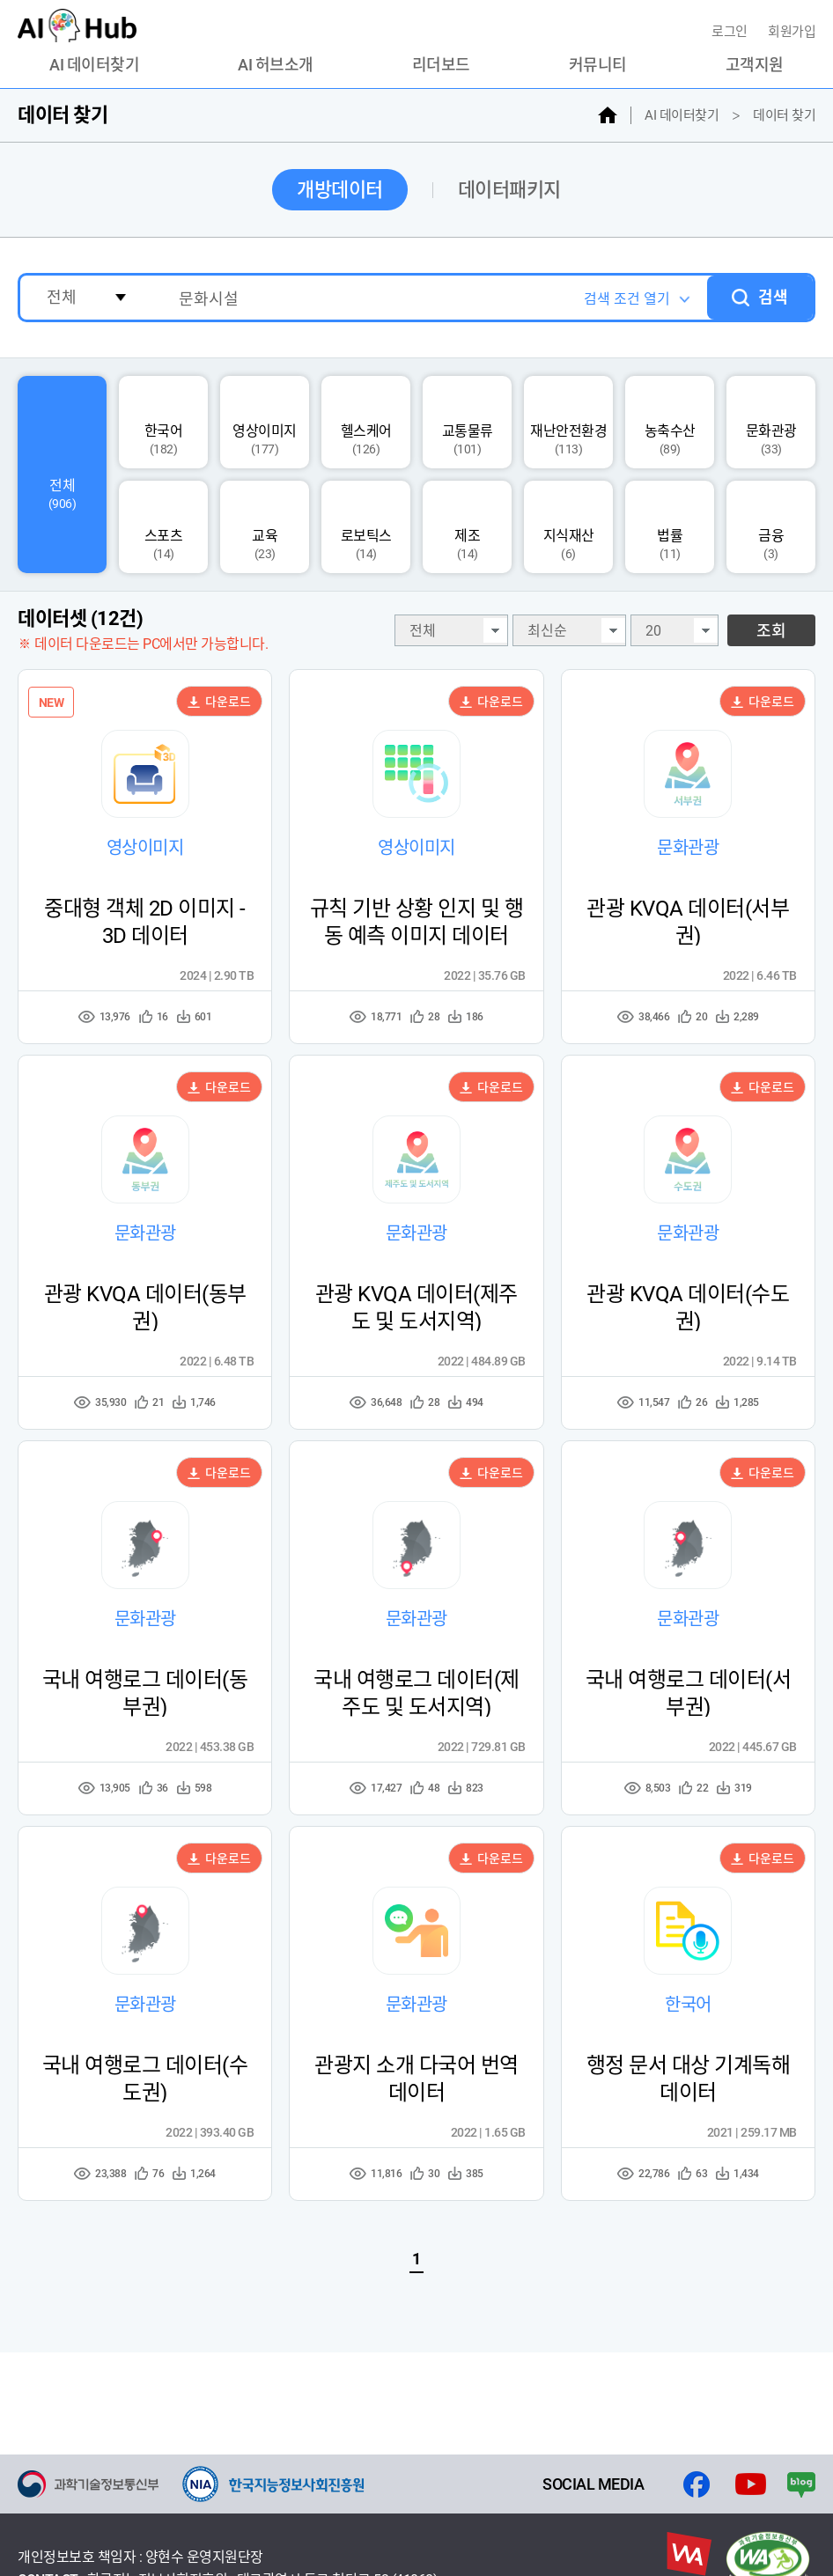 The width and height of the screenshot is (833, 2576). Describe the element at coordinates (771, 631) in the screenshot. I see `조회` at that location.